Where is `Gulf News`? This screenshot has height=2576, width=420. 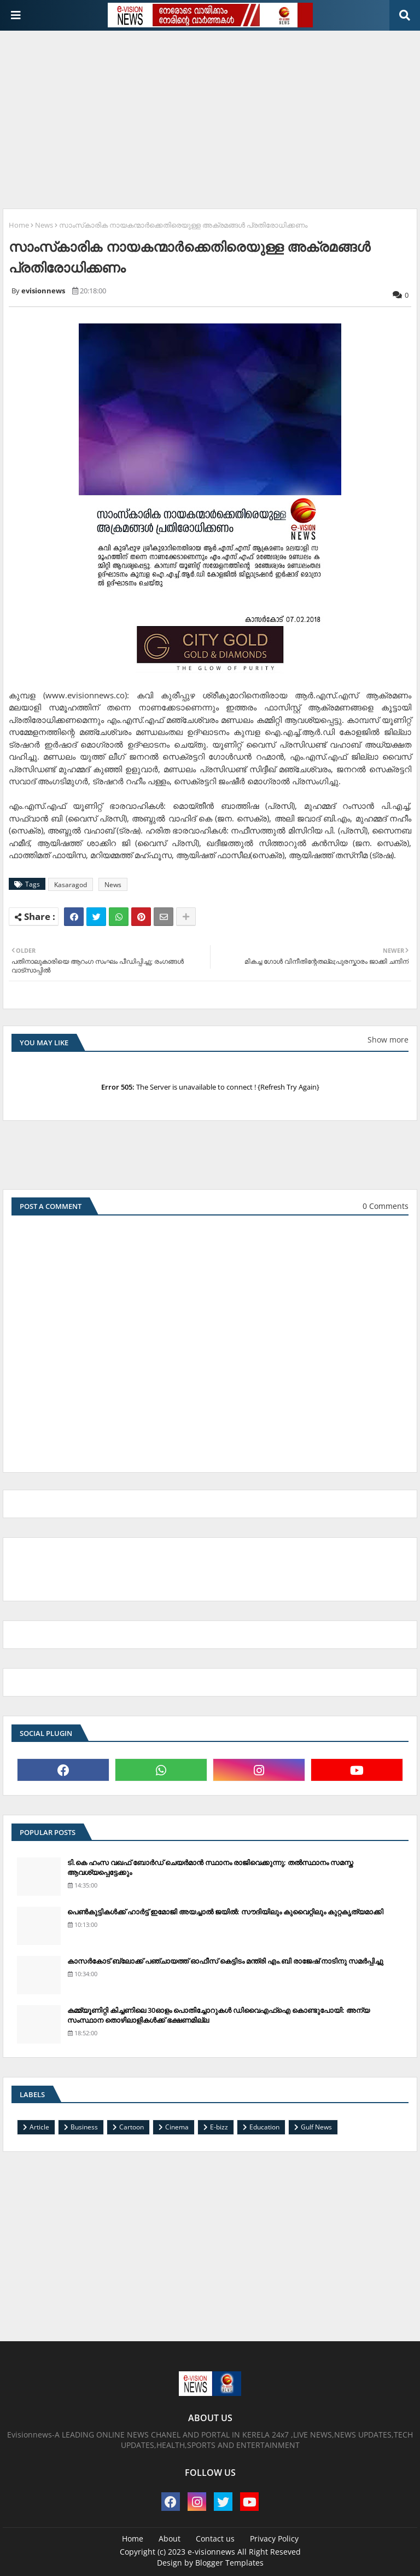 Gulf News is located at coordinates (316, 2127).